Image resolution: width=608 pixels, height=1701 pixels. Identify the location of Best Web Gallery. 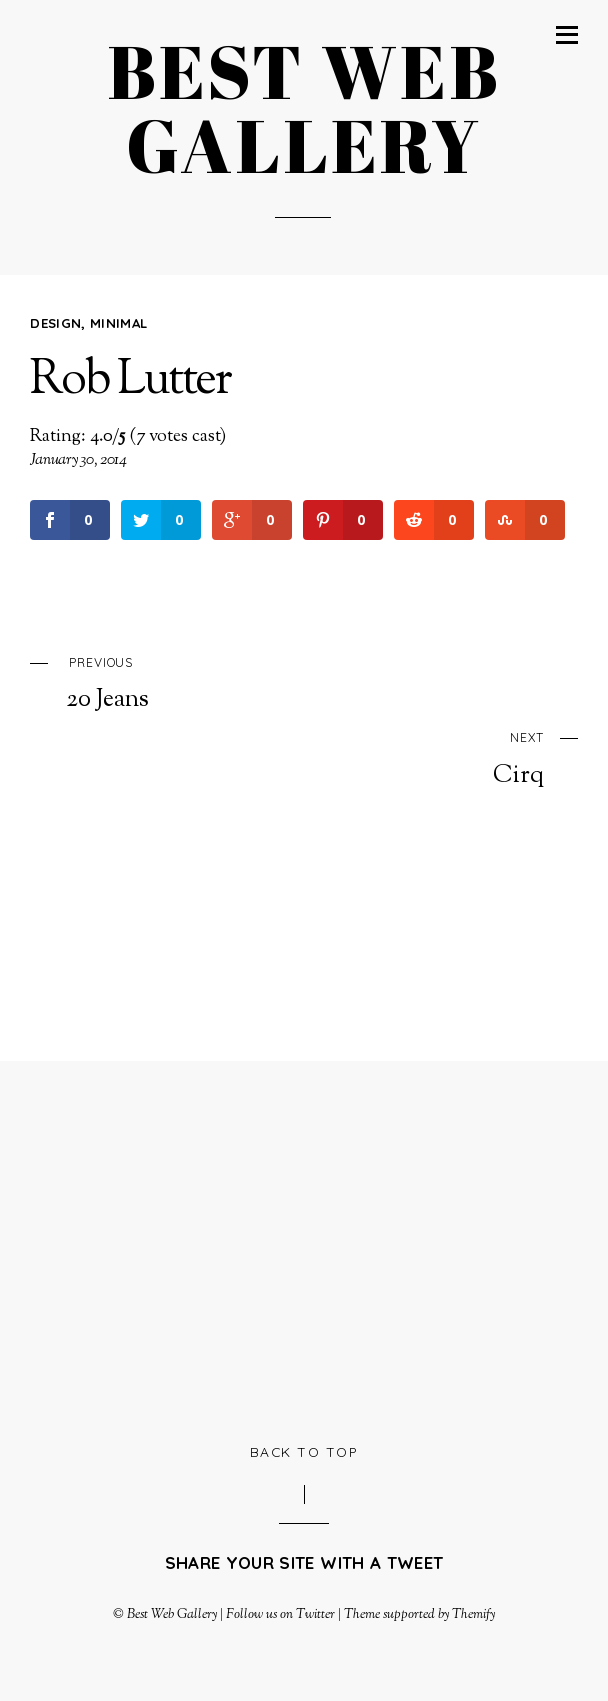
(172, 1614).